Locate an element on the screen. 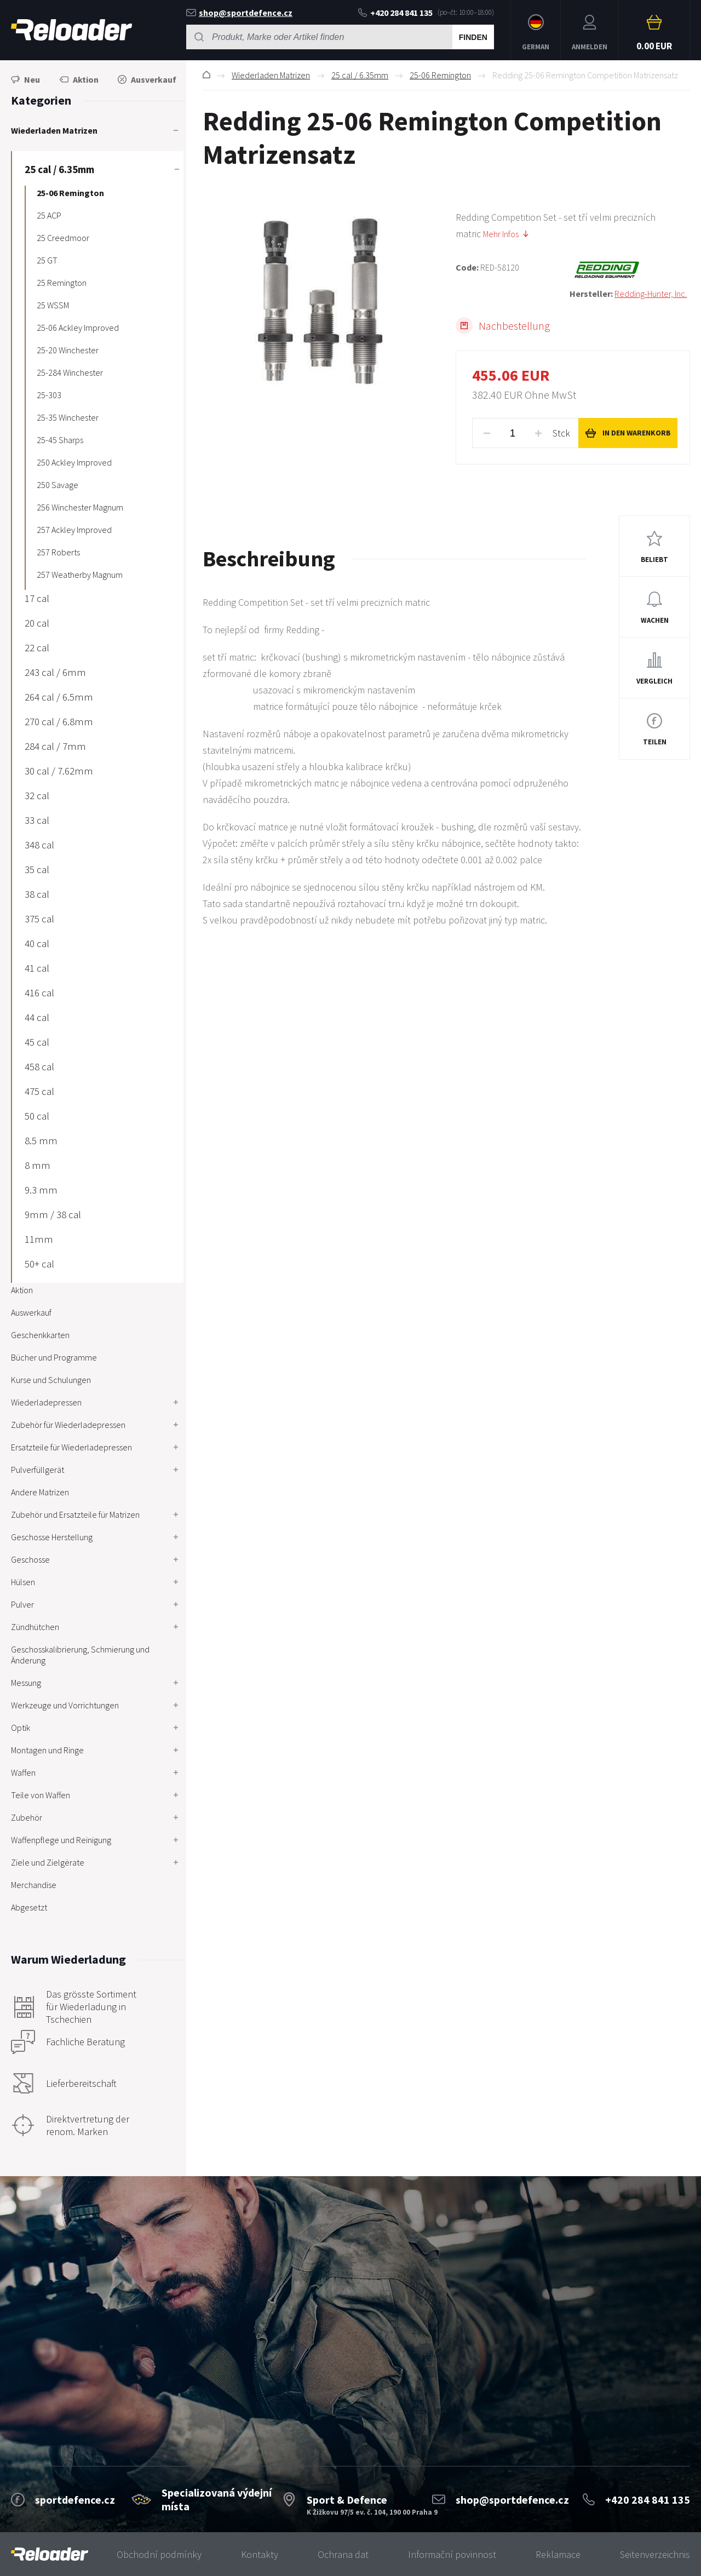 The width and height of the screenshot is (701, 2576). Obchodní podmínky is located at coordinates (159, 2554).